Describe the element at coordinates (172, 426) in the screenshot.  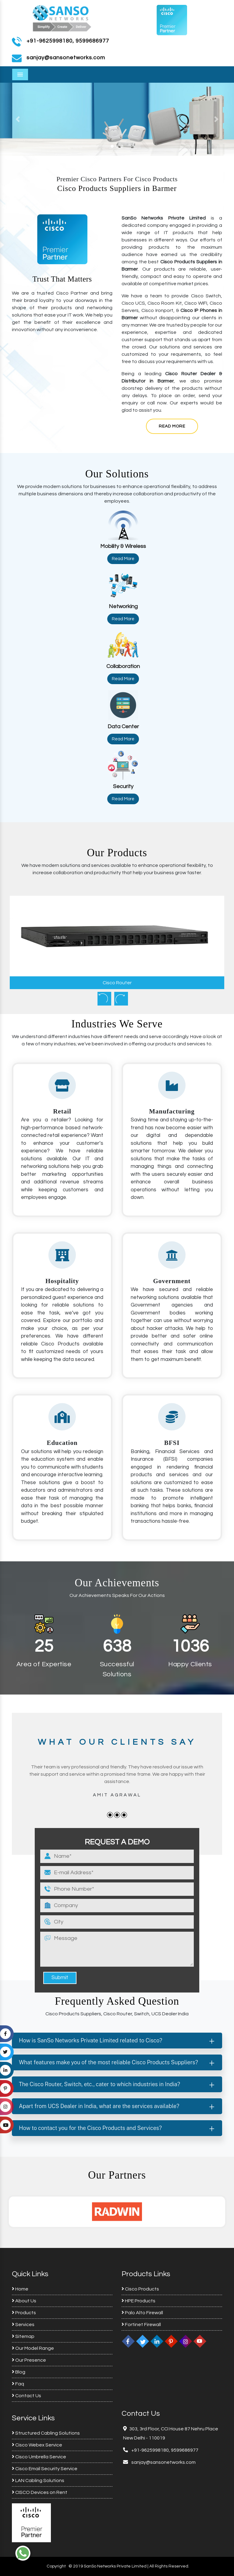
I see `Read More` at that location.